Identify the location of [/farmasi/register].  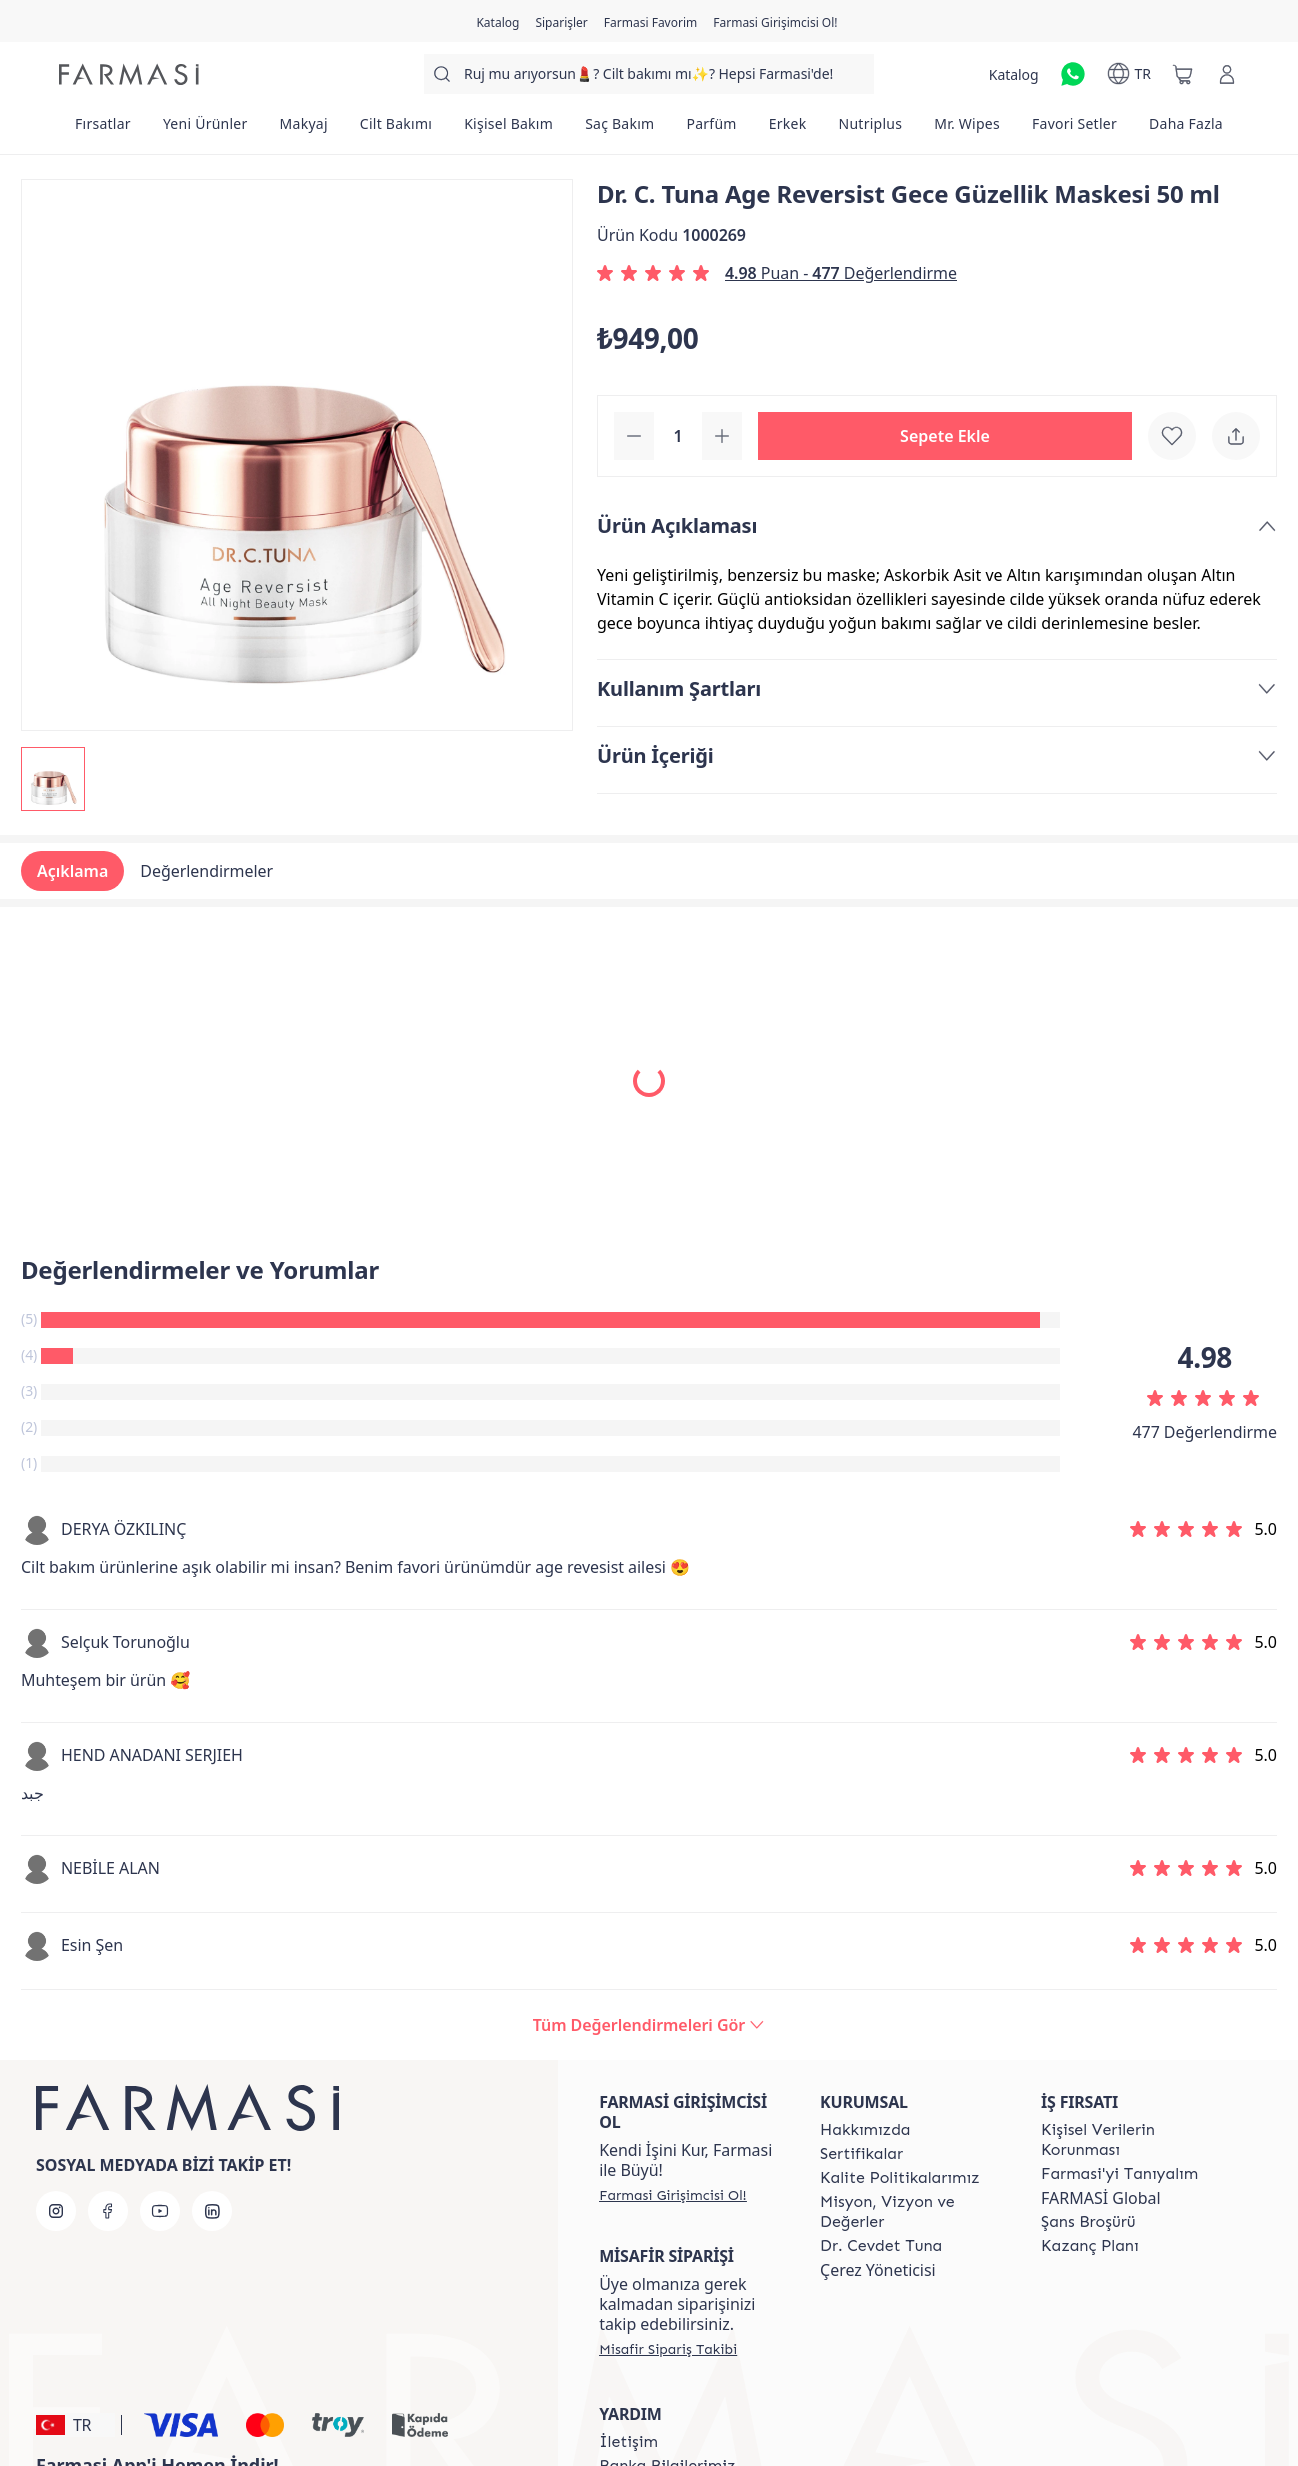
(561, 21).